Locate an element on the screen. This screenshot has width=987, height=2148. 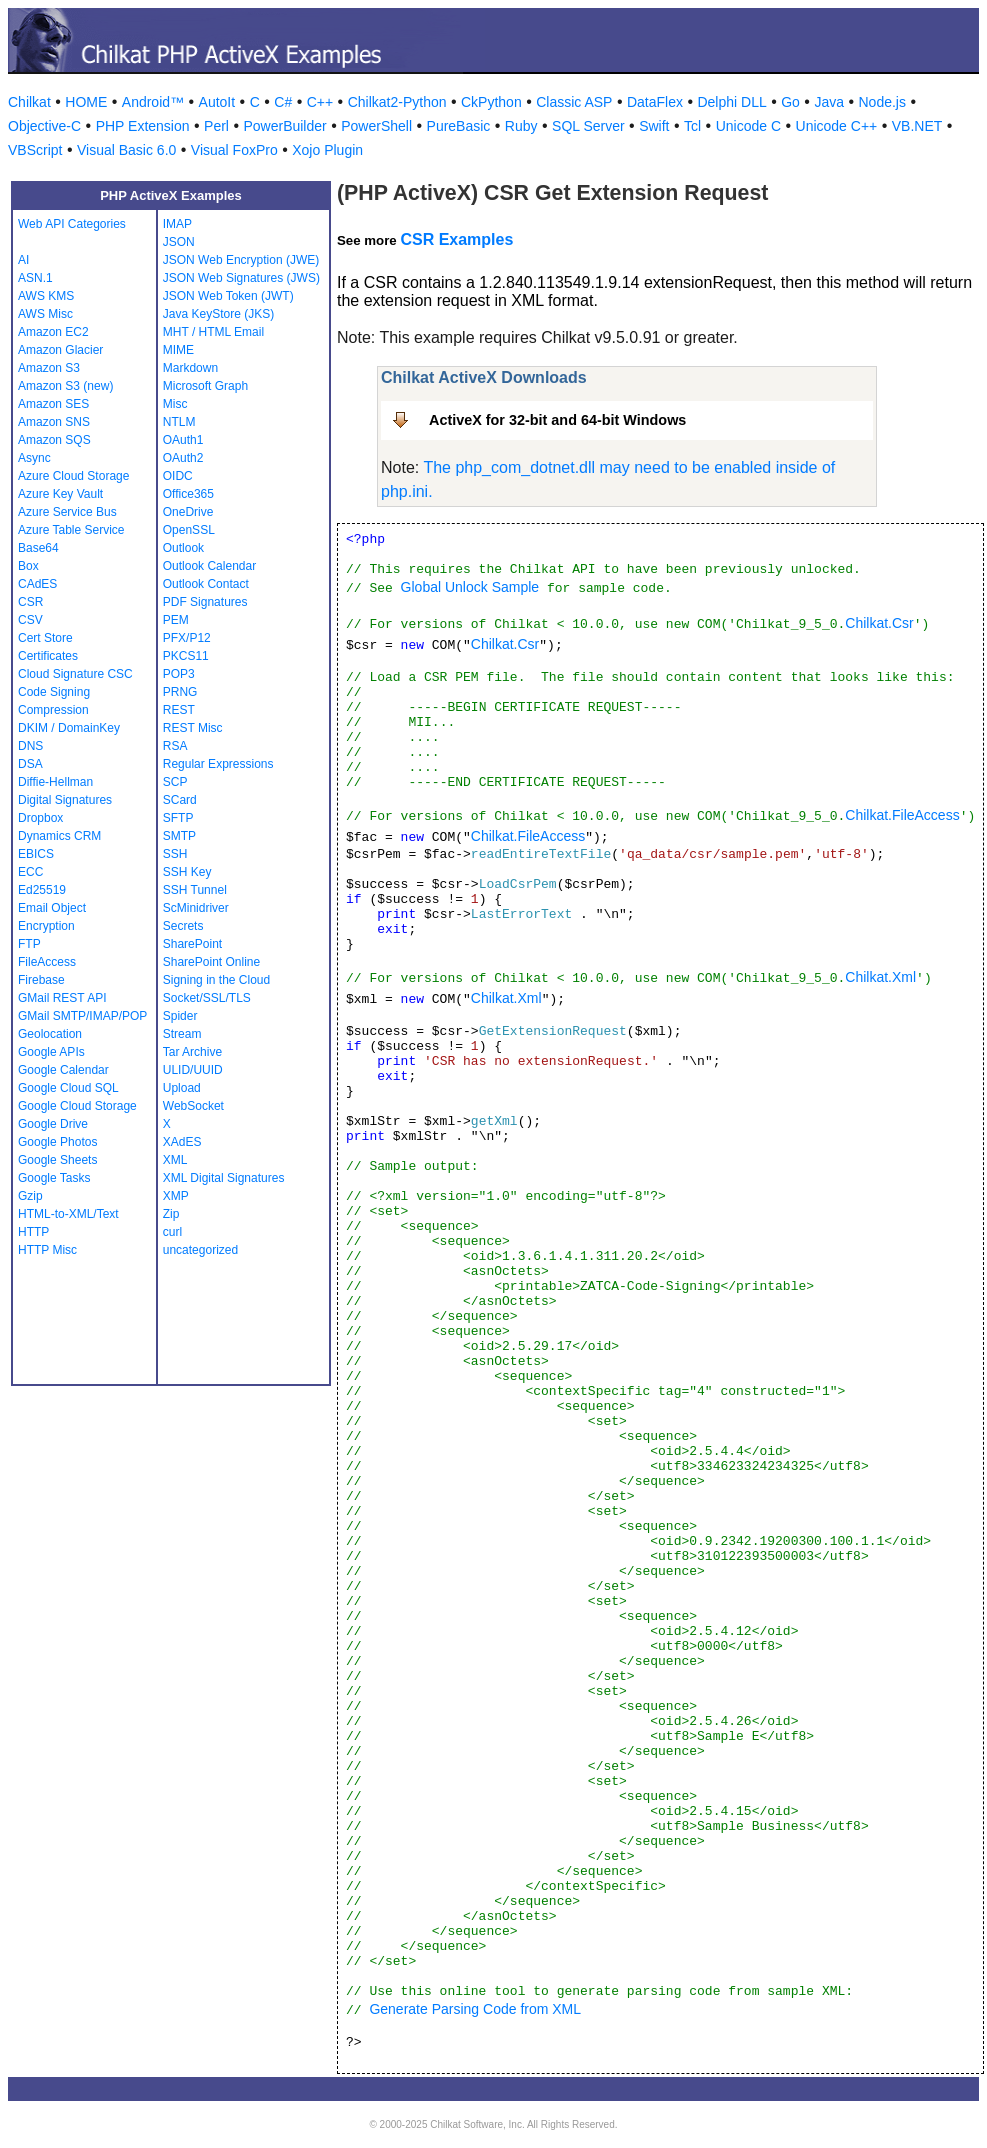
MHT / HTML Email is located at coordinates (213, 332).